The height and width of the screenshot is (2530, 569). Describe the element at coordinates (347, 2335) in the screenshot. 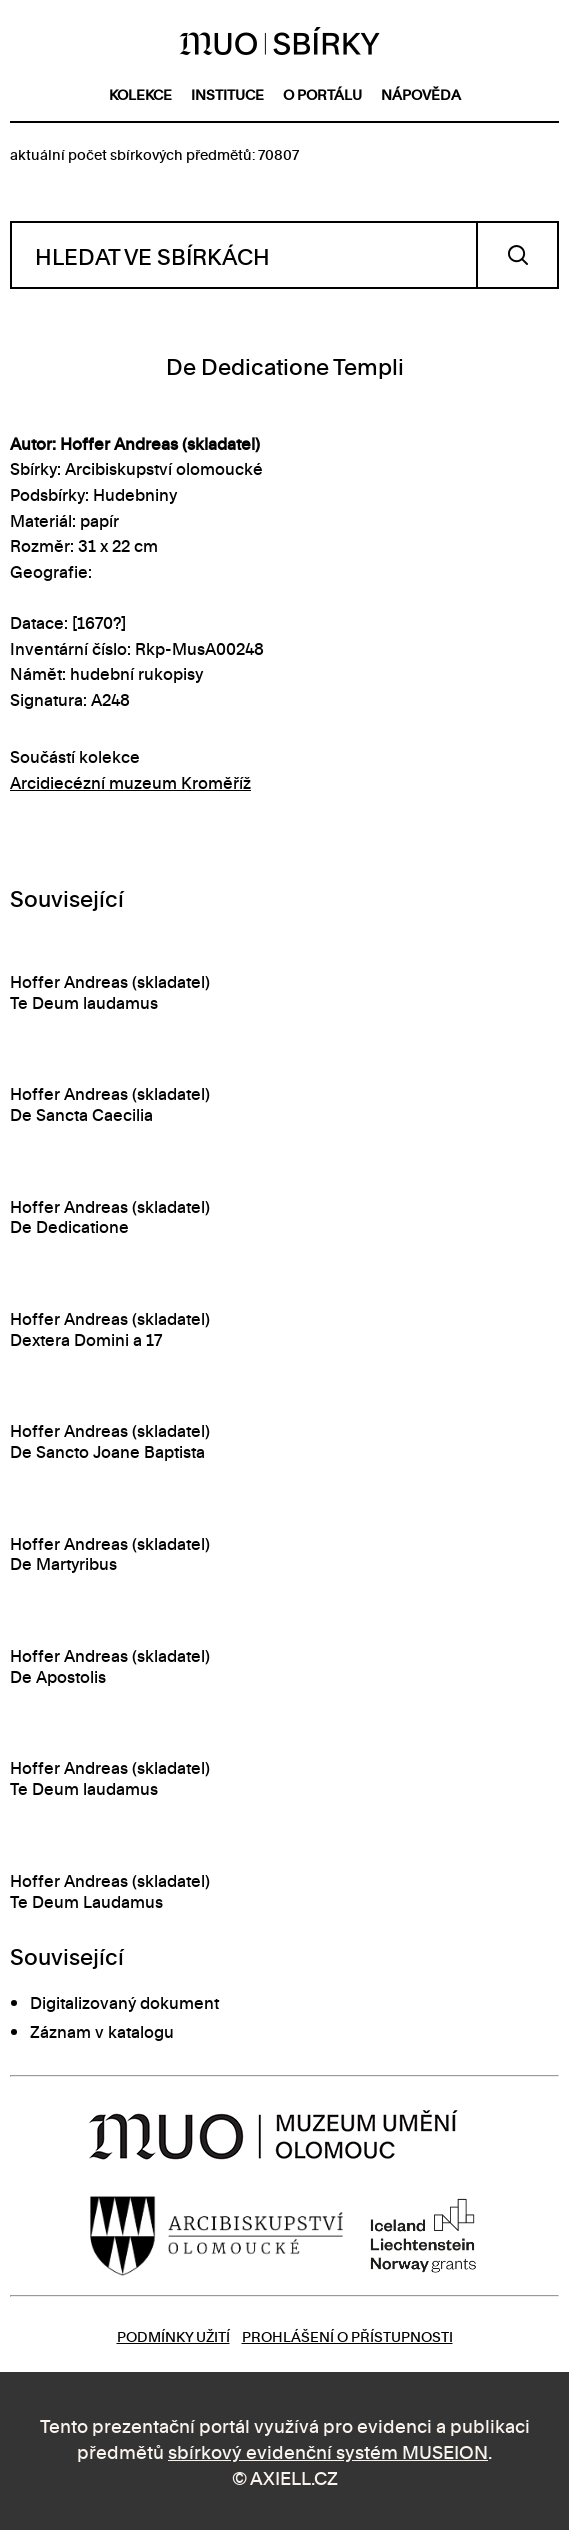

I see `Prohlášení o přístupnosti` at that location.